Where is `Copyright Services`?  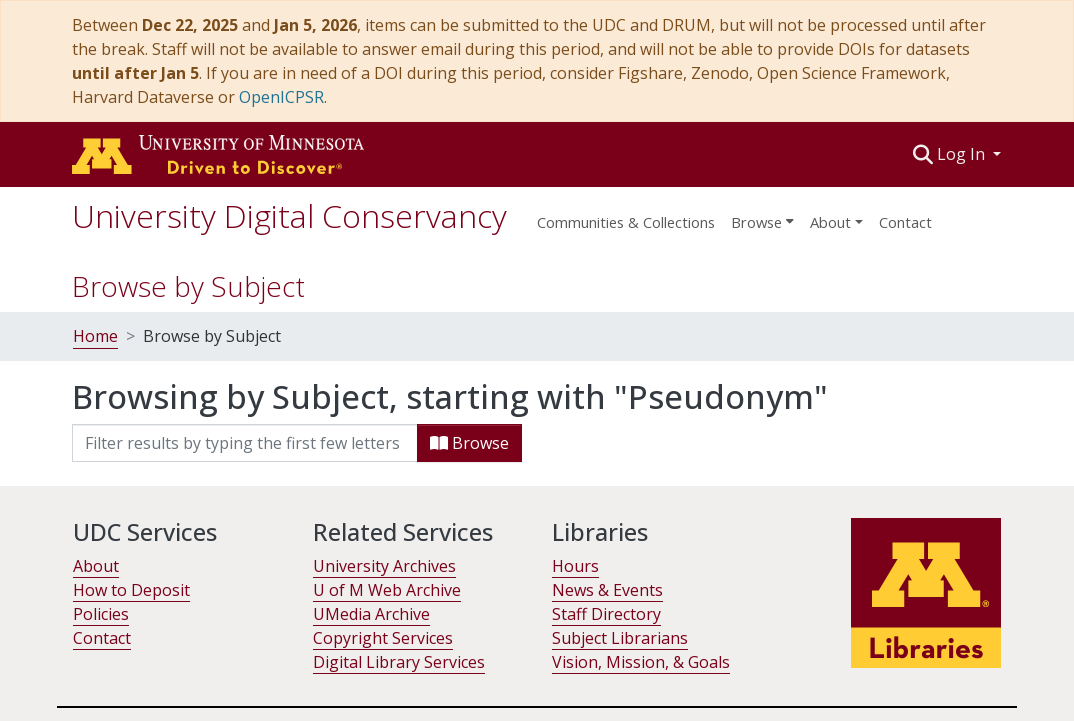 Copyright Services is located at coordinates (383, 638).